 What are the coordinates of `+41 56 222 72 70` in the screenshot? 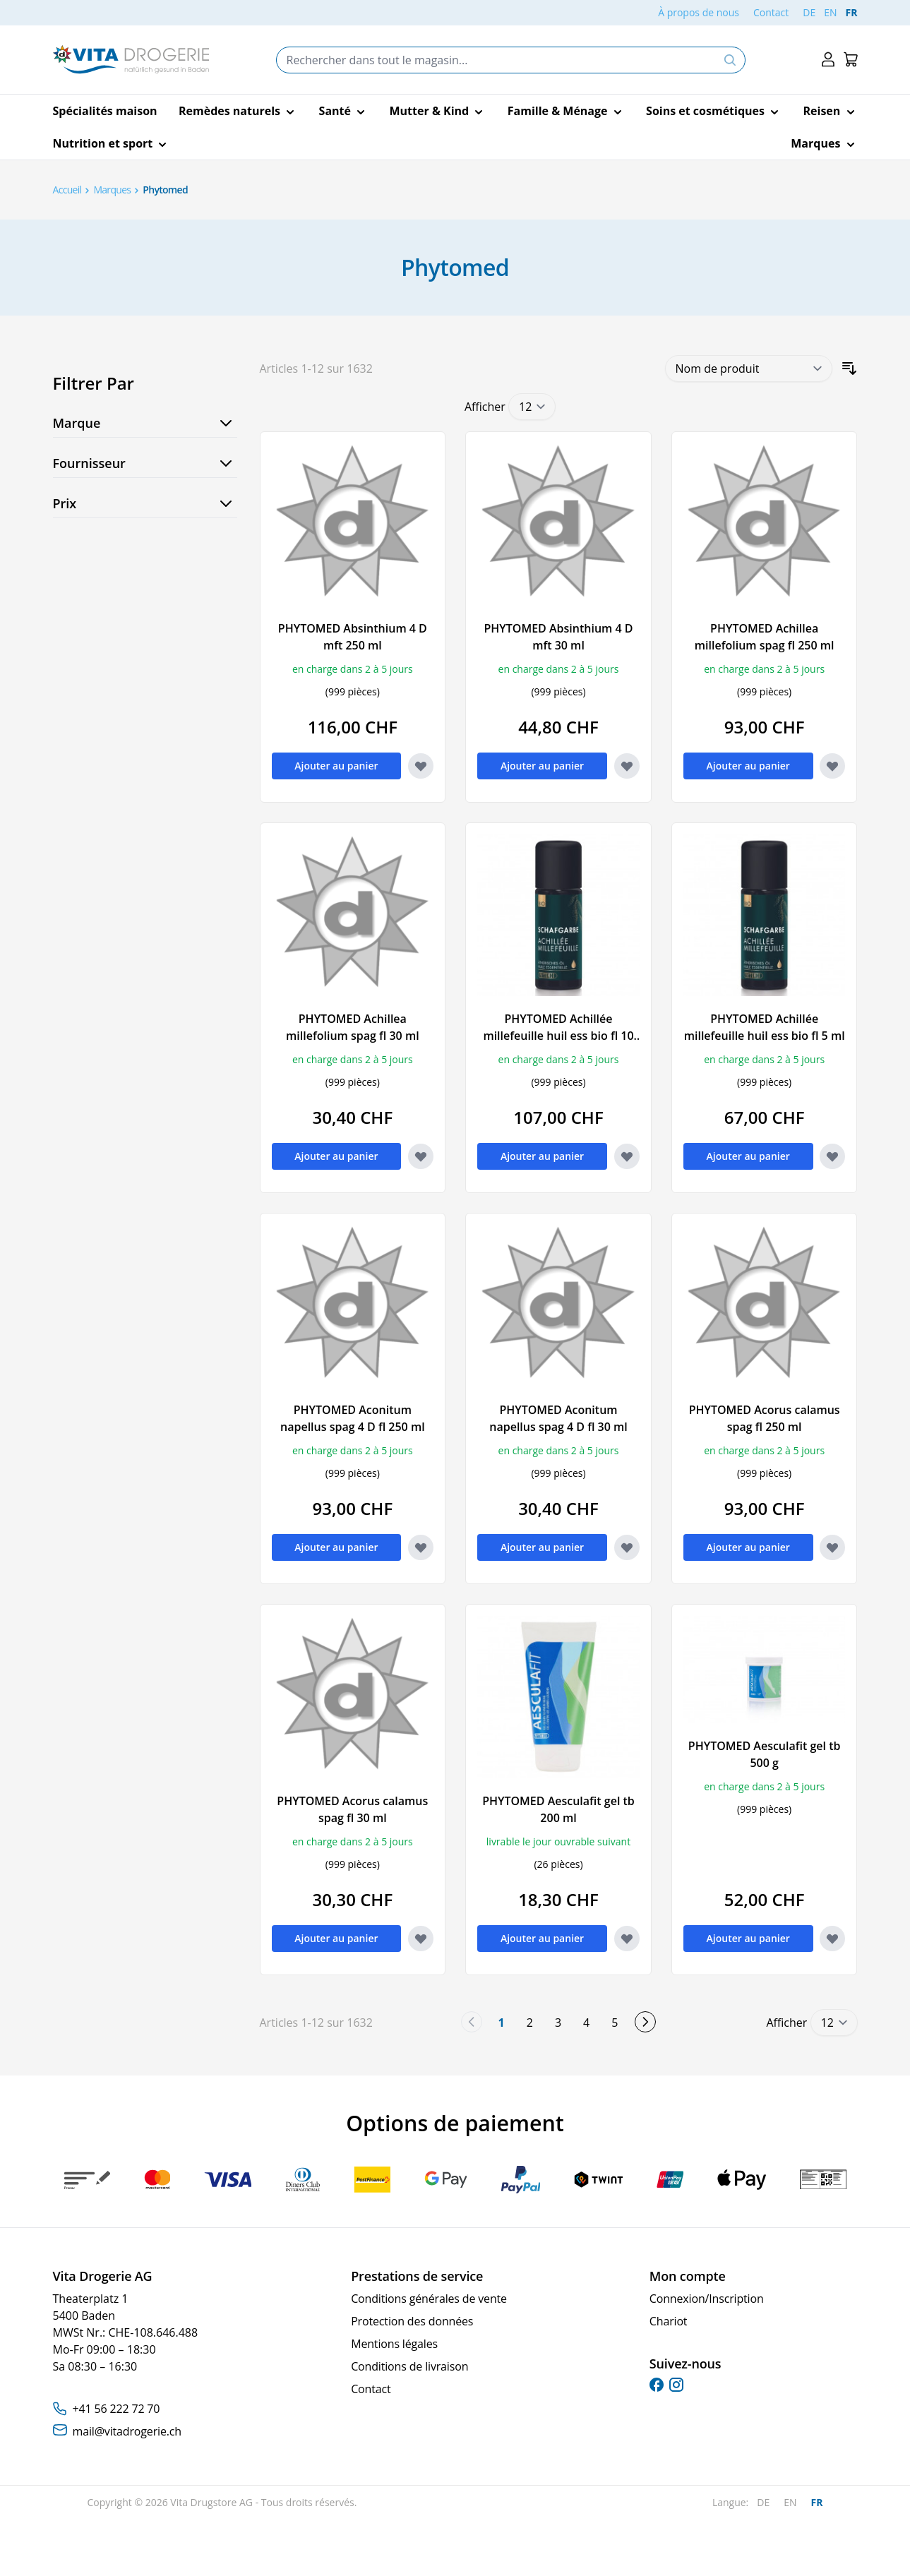 It's located at (116, 2408).